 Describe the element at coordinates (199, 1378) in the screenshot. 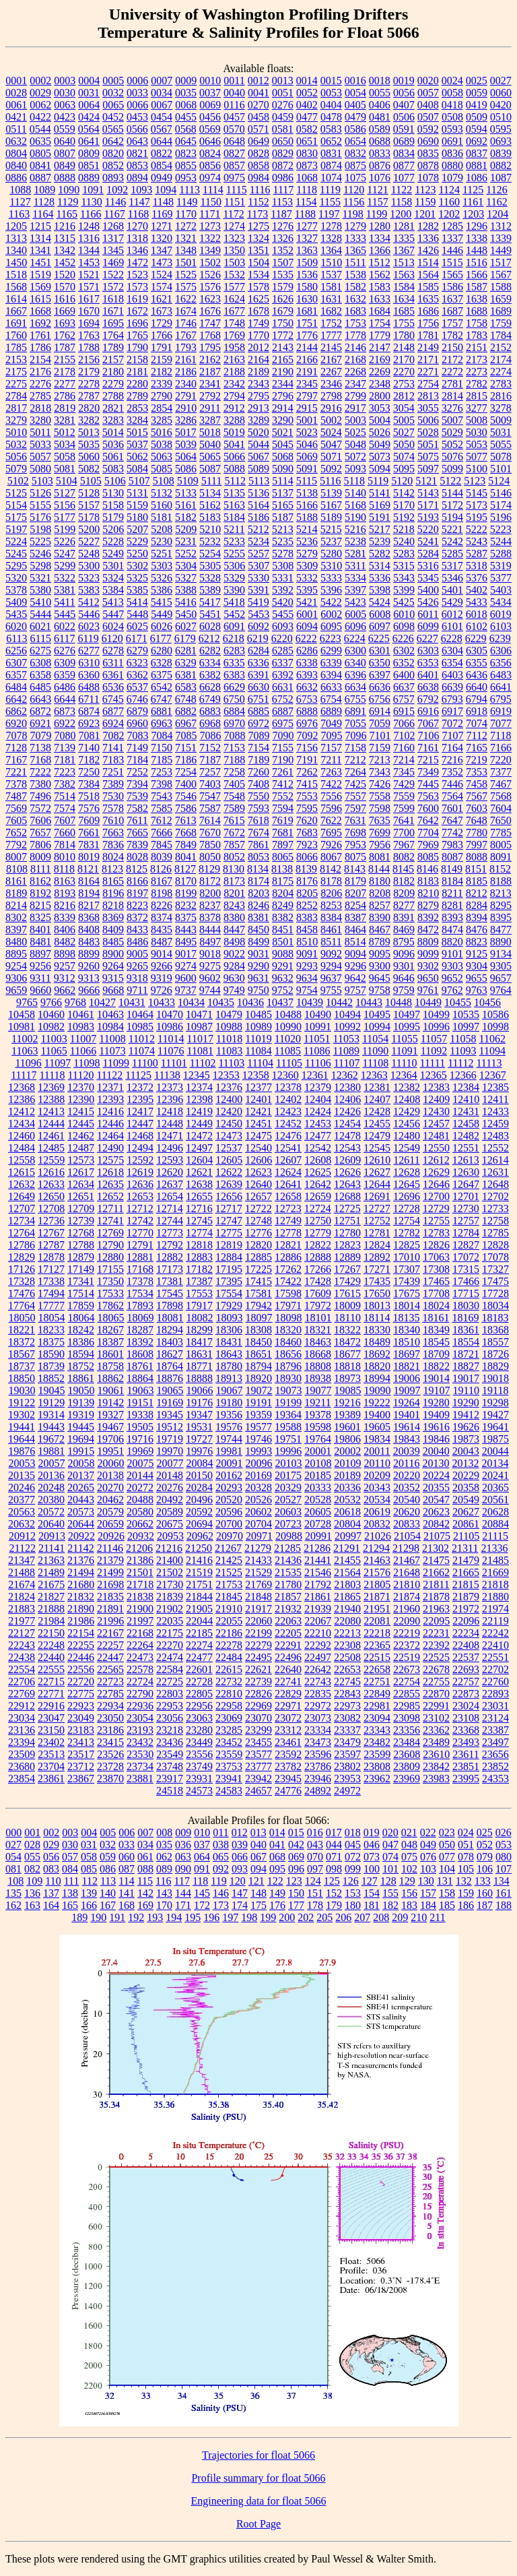

I see `18888` at that location.